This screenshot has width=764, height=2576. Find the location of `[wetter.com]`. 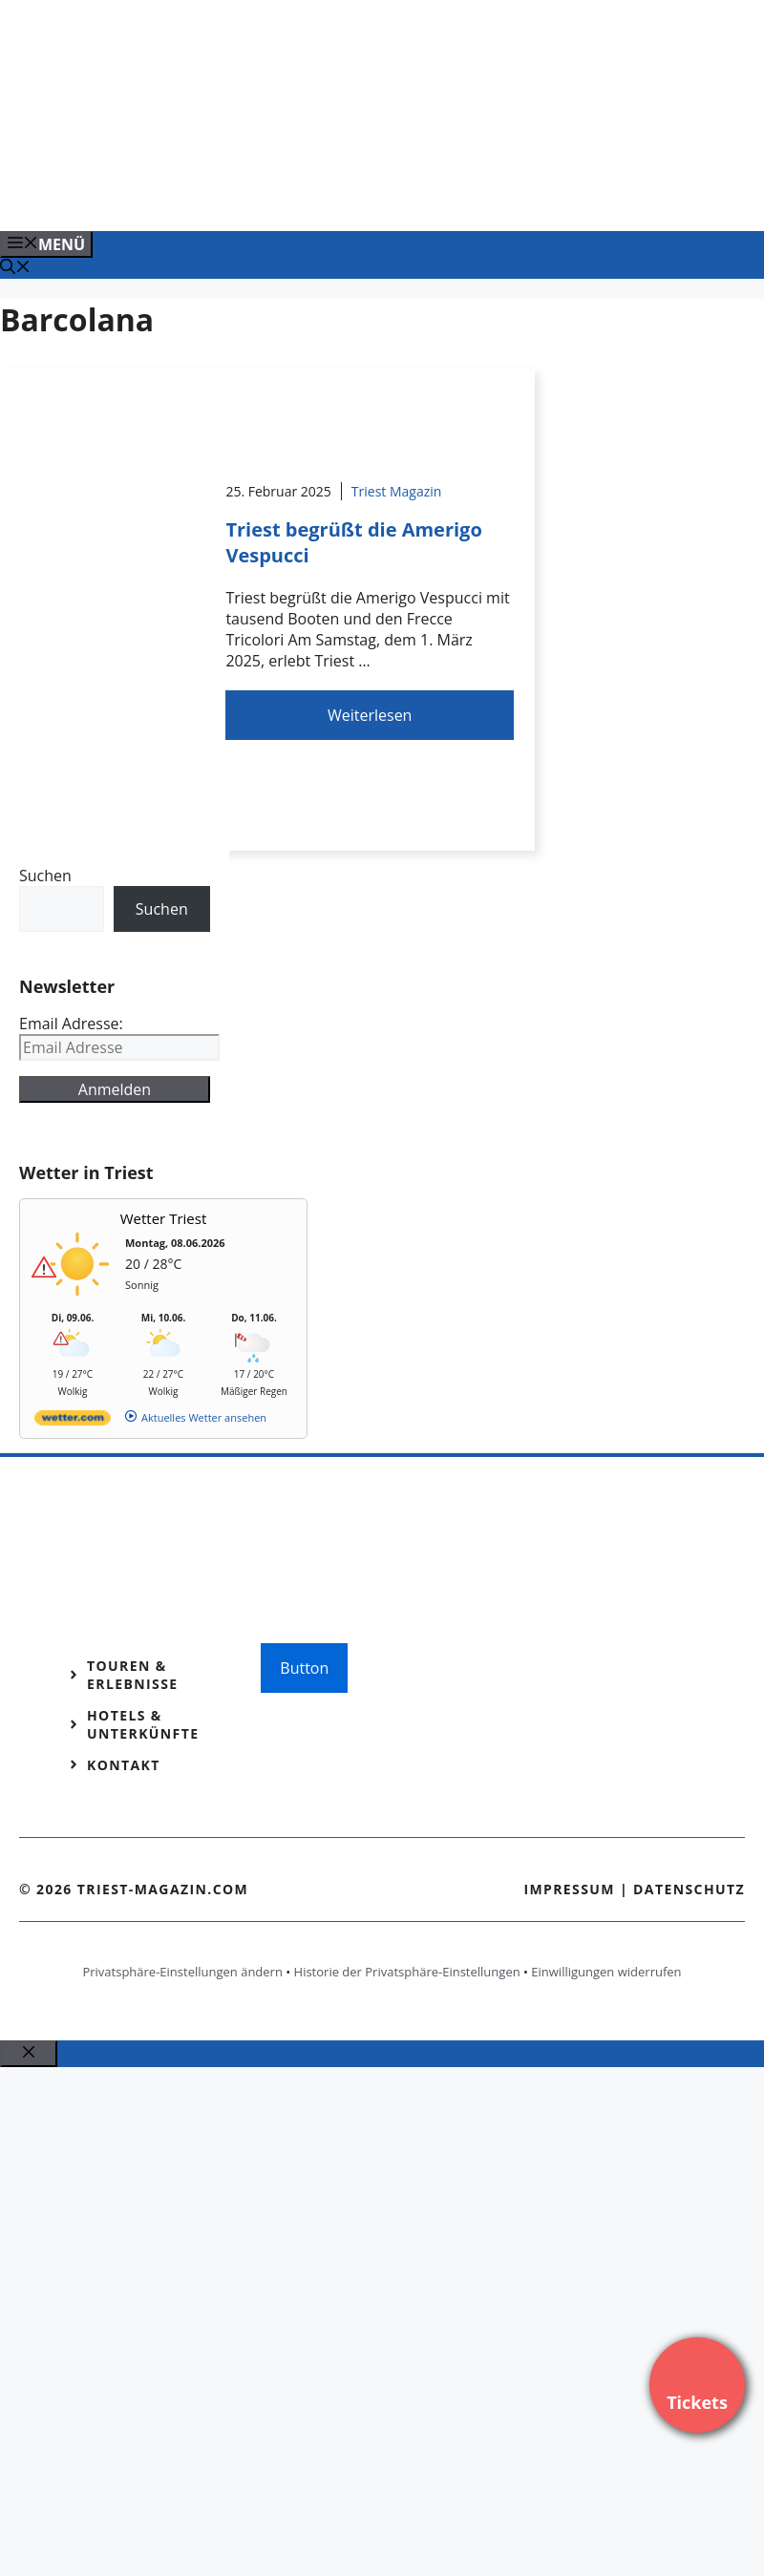

[wetter.com] is located at coordinates (72, 1421).